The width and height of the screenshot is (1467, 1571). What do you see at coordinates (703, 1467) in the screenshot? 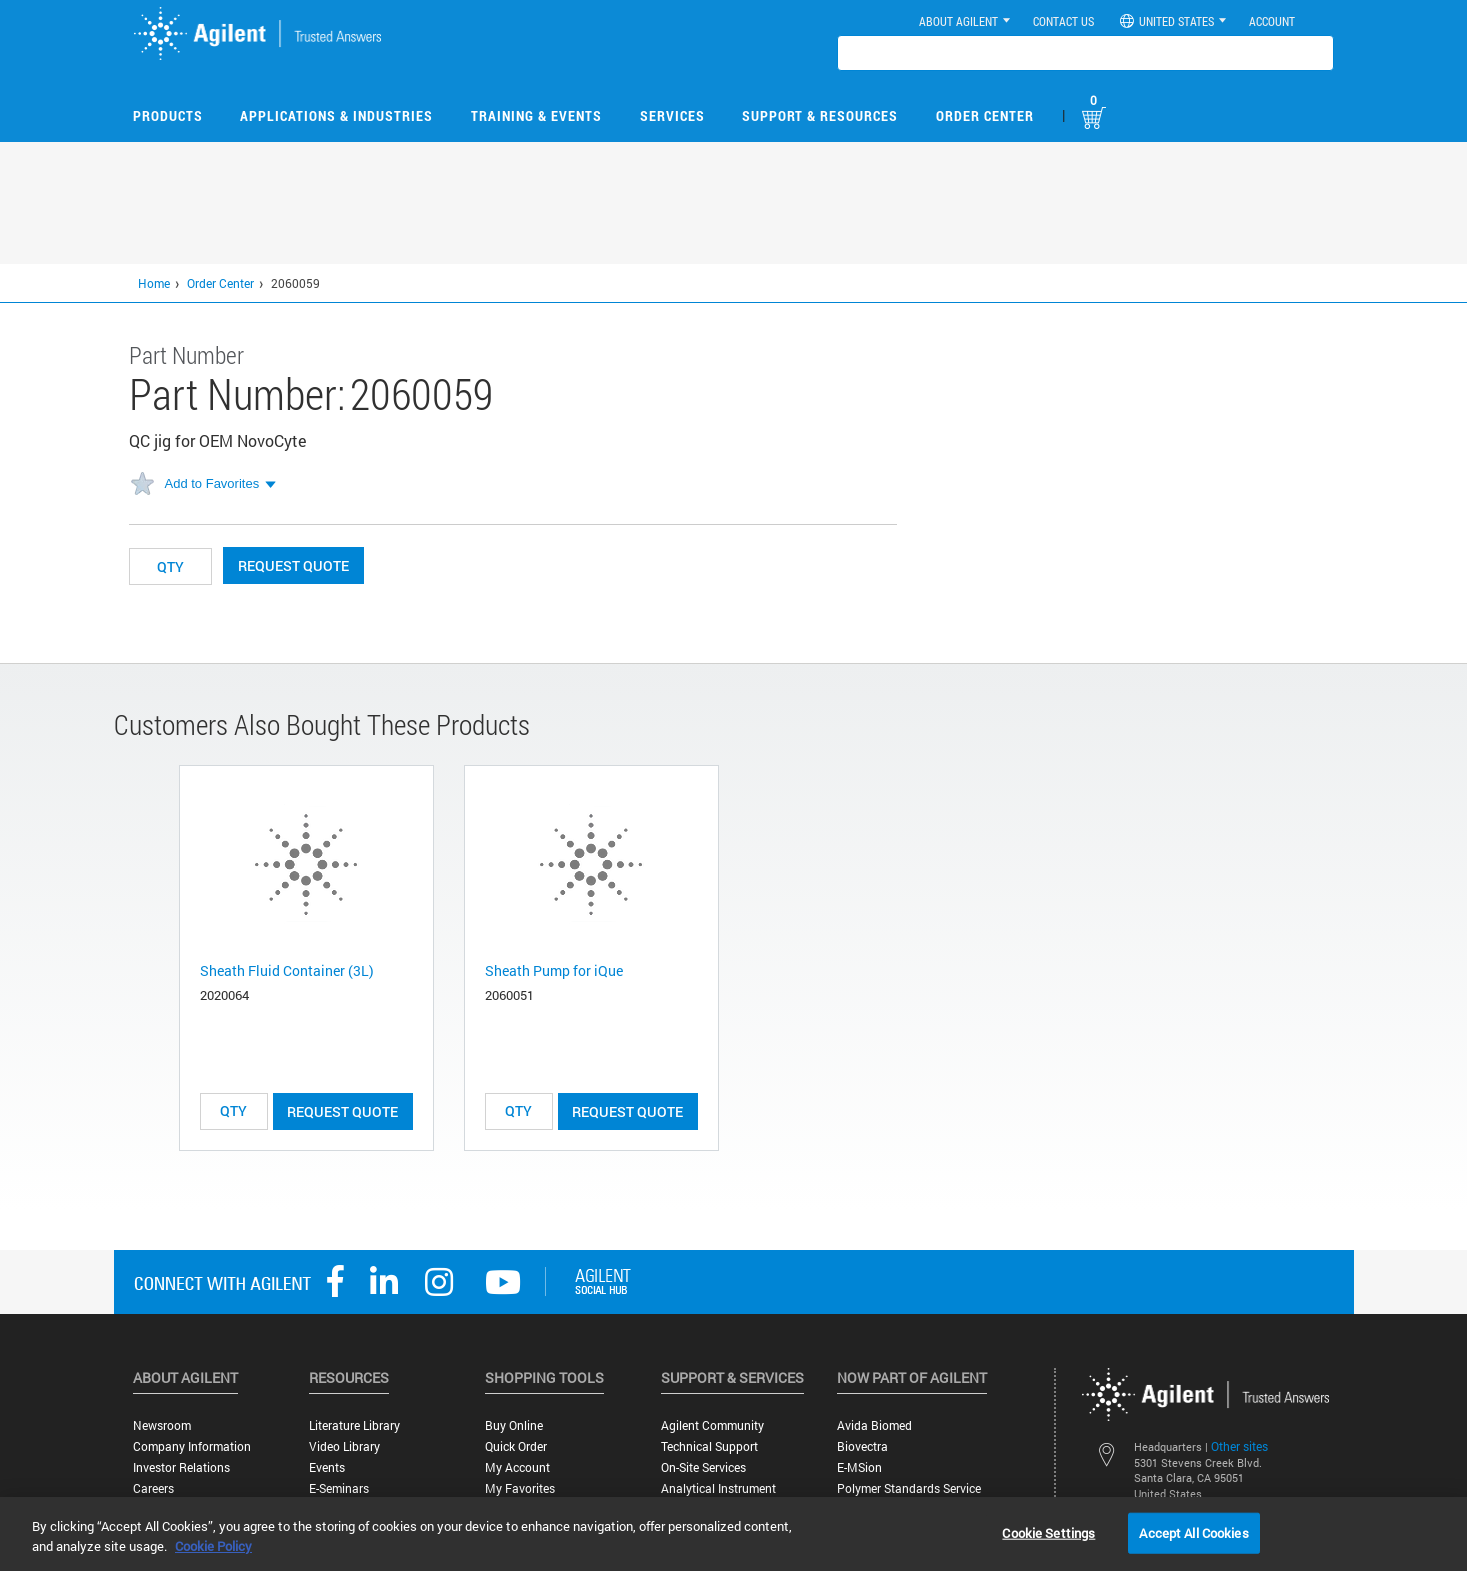
I see `On-site Services` at bounding box center [703, 1467].